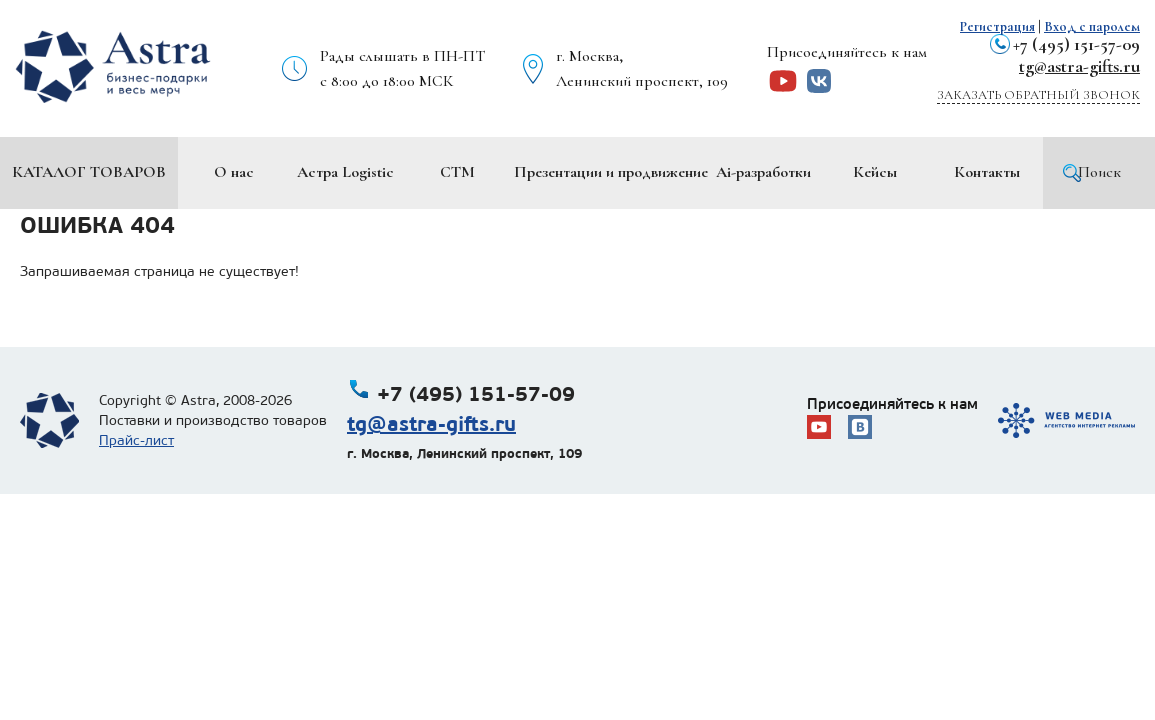 The width and height of the screenshot is (1155, 720). Describe the element at coordinates (234, 172) in the screenshot. I see `О нас` at that location.